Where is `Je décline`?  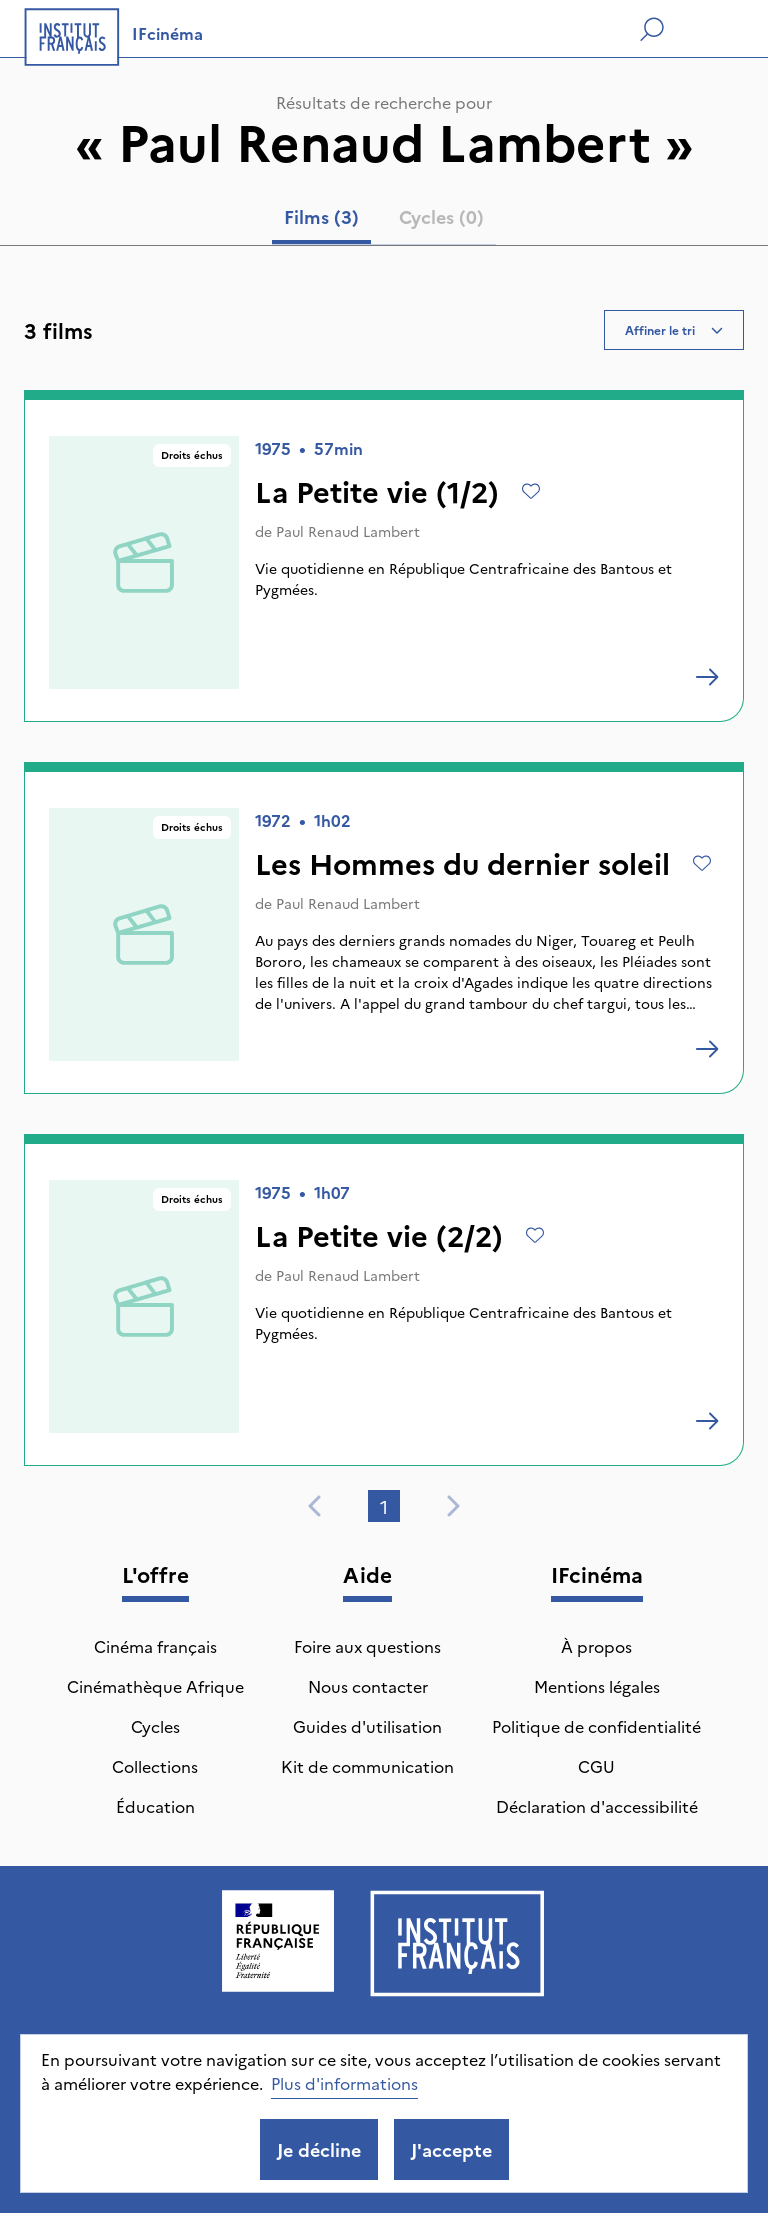
Je décline is located at coordinates (319, 2149).